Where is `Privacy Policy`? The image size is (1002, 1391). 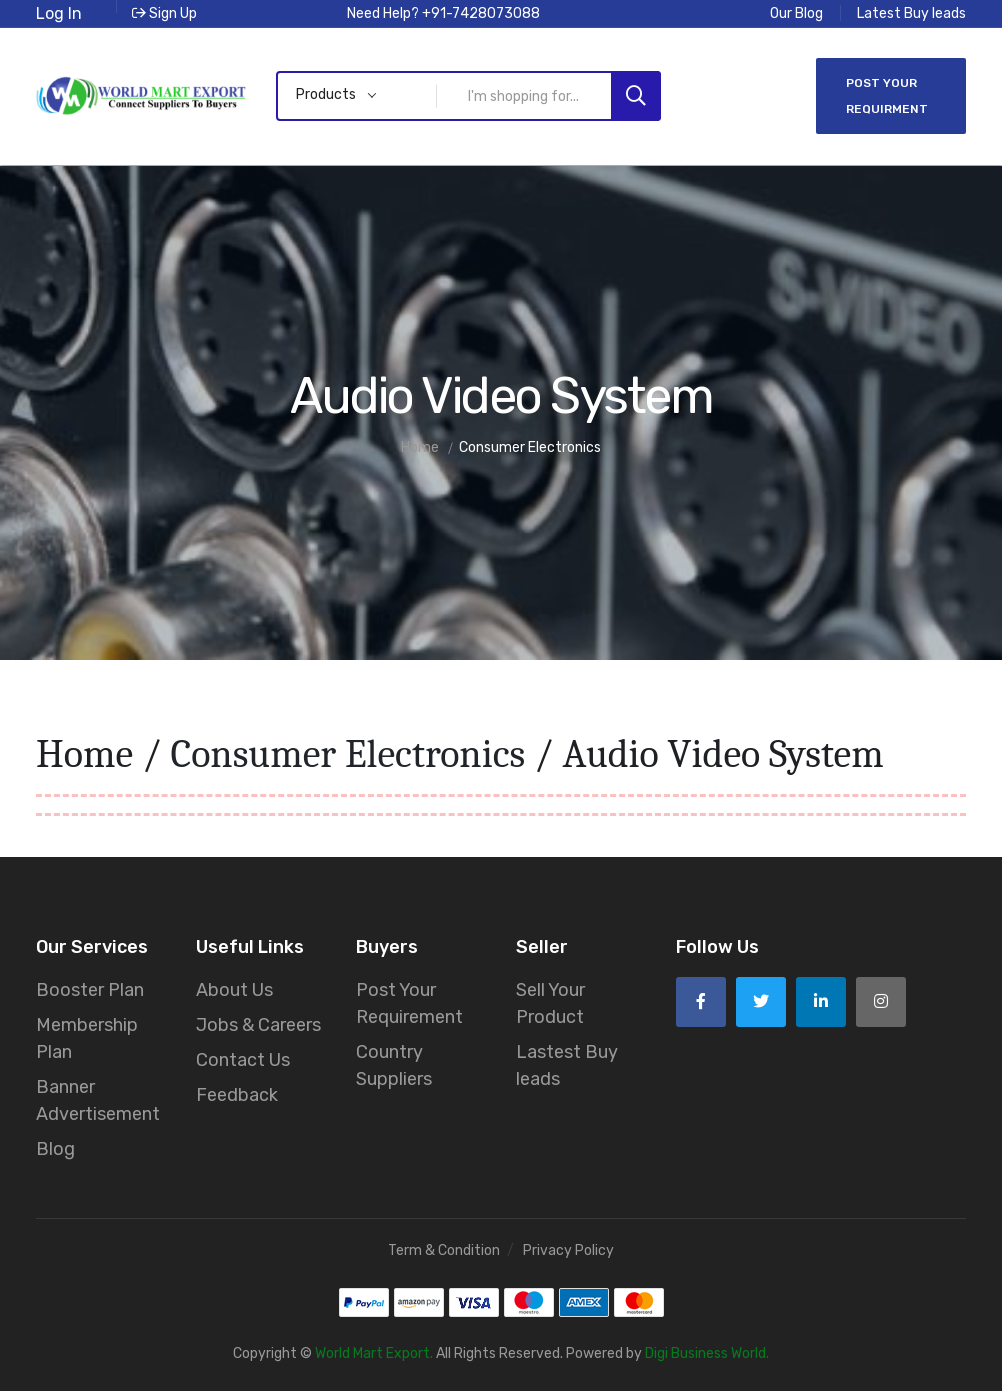
Privacy Policy is located at coordinates (568, 1250).